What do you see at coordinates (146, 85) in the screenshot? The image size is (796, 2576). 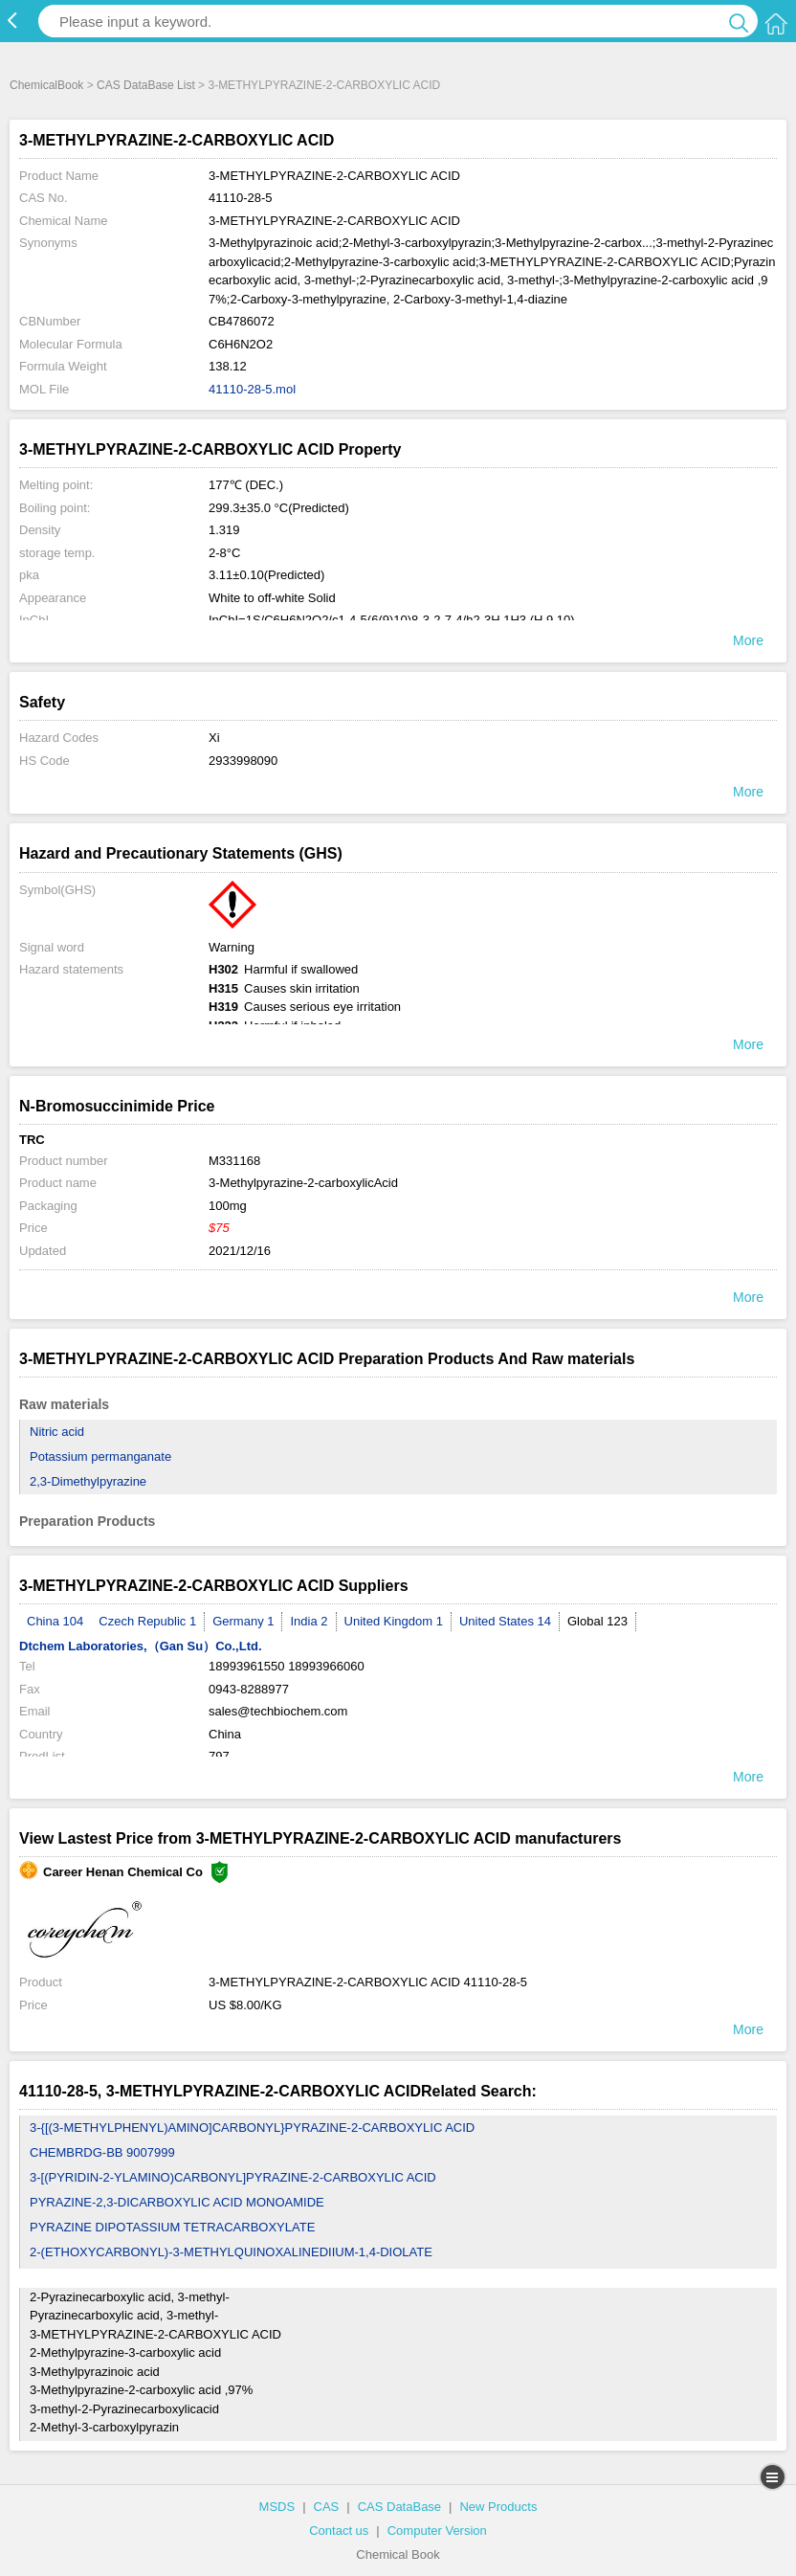 I see `CAS DataBase List` at bounding box center [146, 85].